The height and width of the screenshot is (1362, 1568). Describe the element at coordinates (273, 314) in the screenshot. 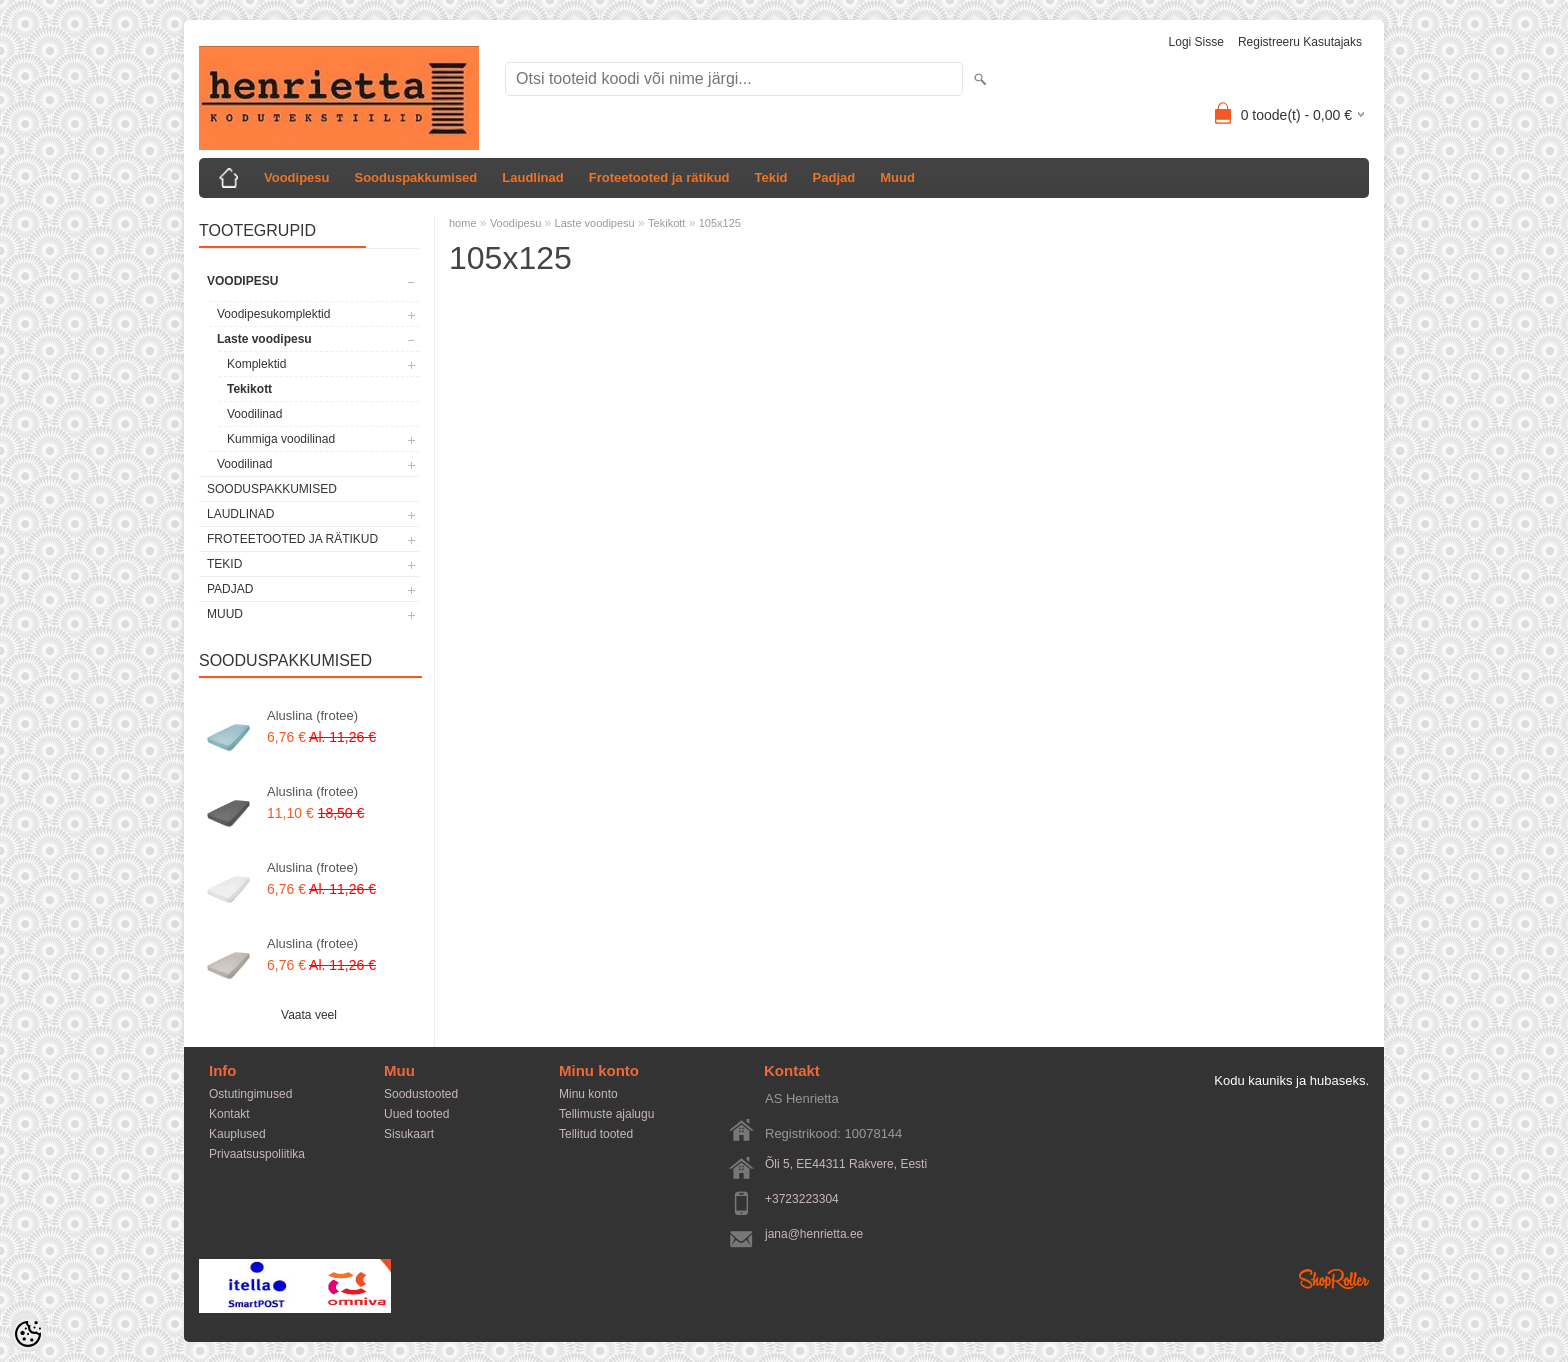

I see `Voodipesukomplektid` at that location.